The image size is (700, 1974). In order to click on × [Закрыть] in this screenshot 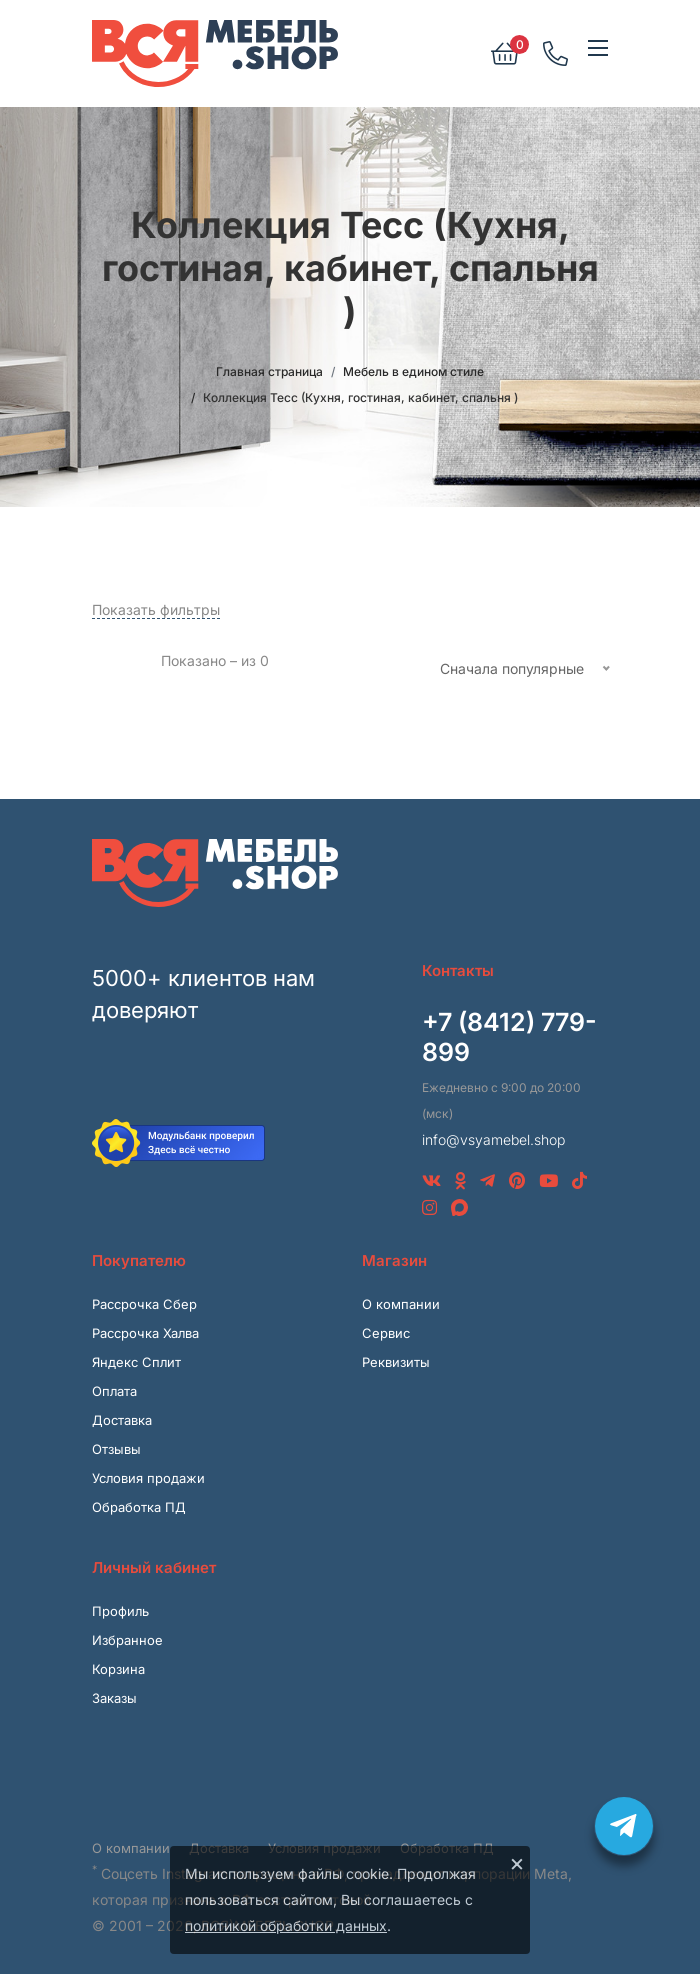, I will do `click(517, 1863)`.